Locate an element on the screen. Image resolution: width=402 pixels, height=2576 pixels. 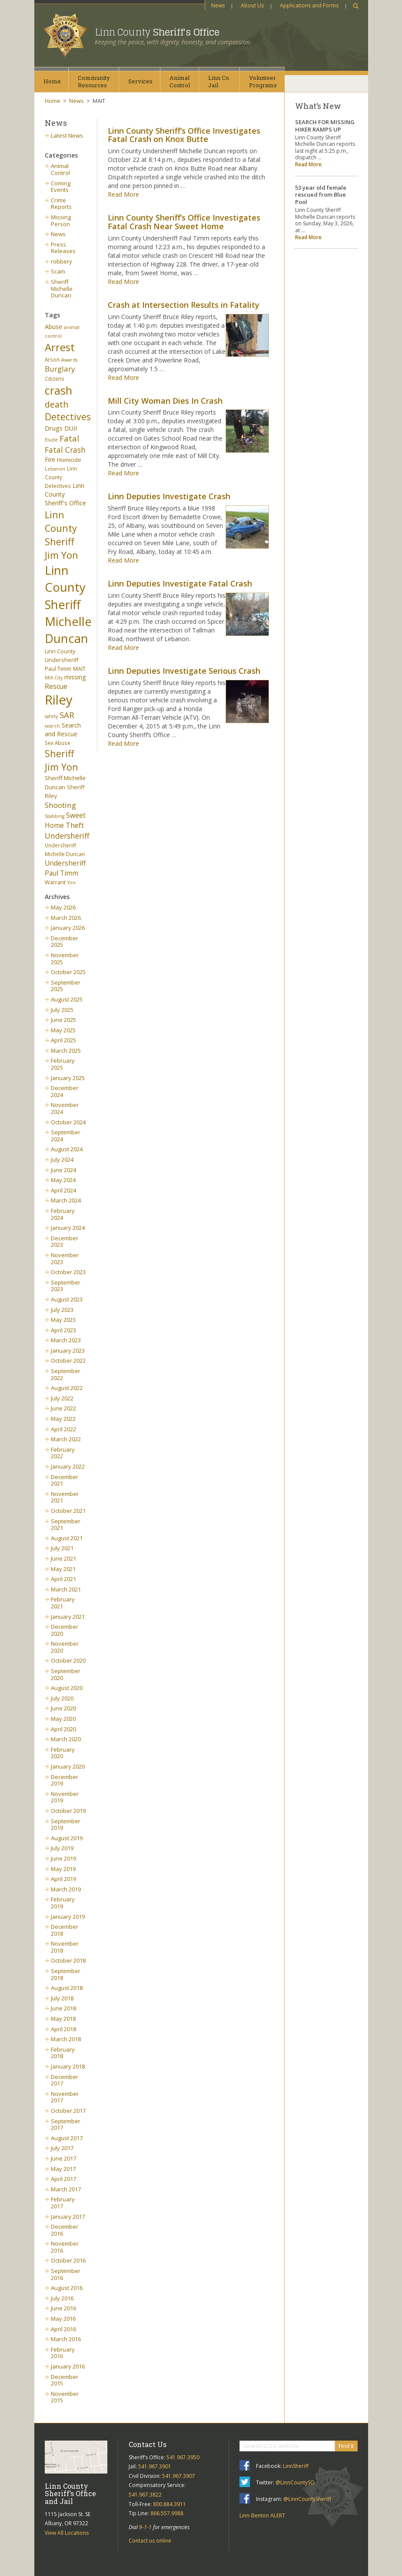
Home is located at coordinates (52, 81).